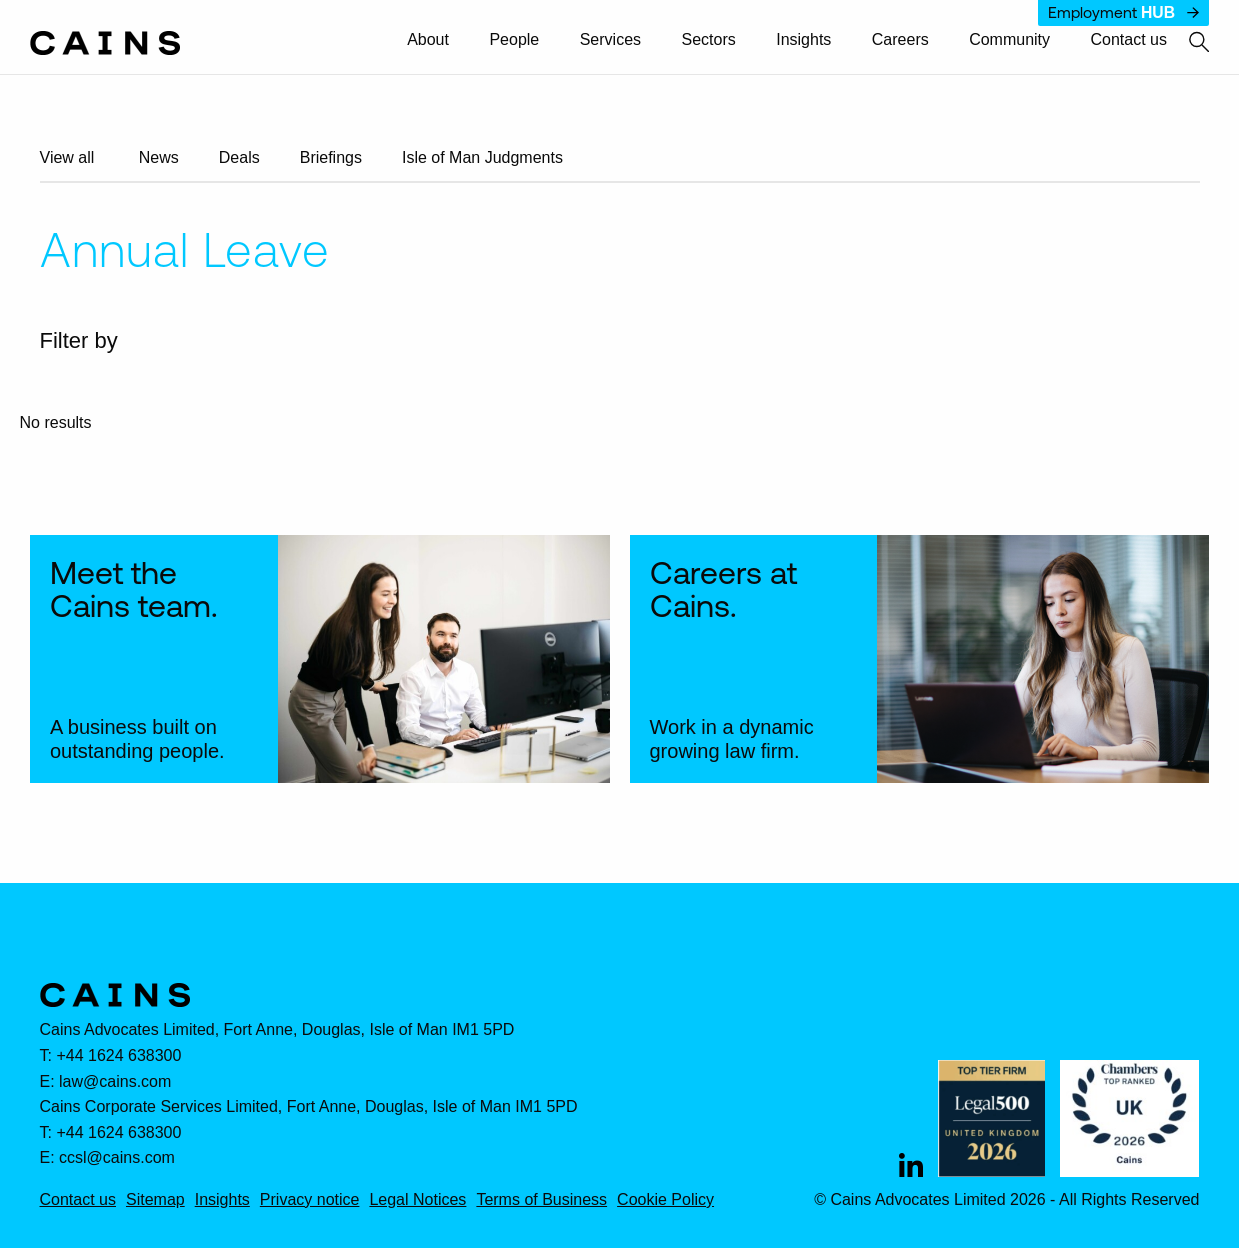 This screenshot has height=1248, width=1239. Describe the element at coordinates (417, 1200) in the screenshot. I see `Legal Notices` at that location.